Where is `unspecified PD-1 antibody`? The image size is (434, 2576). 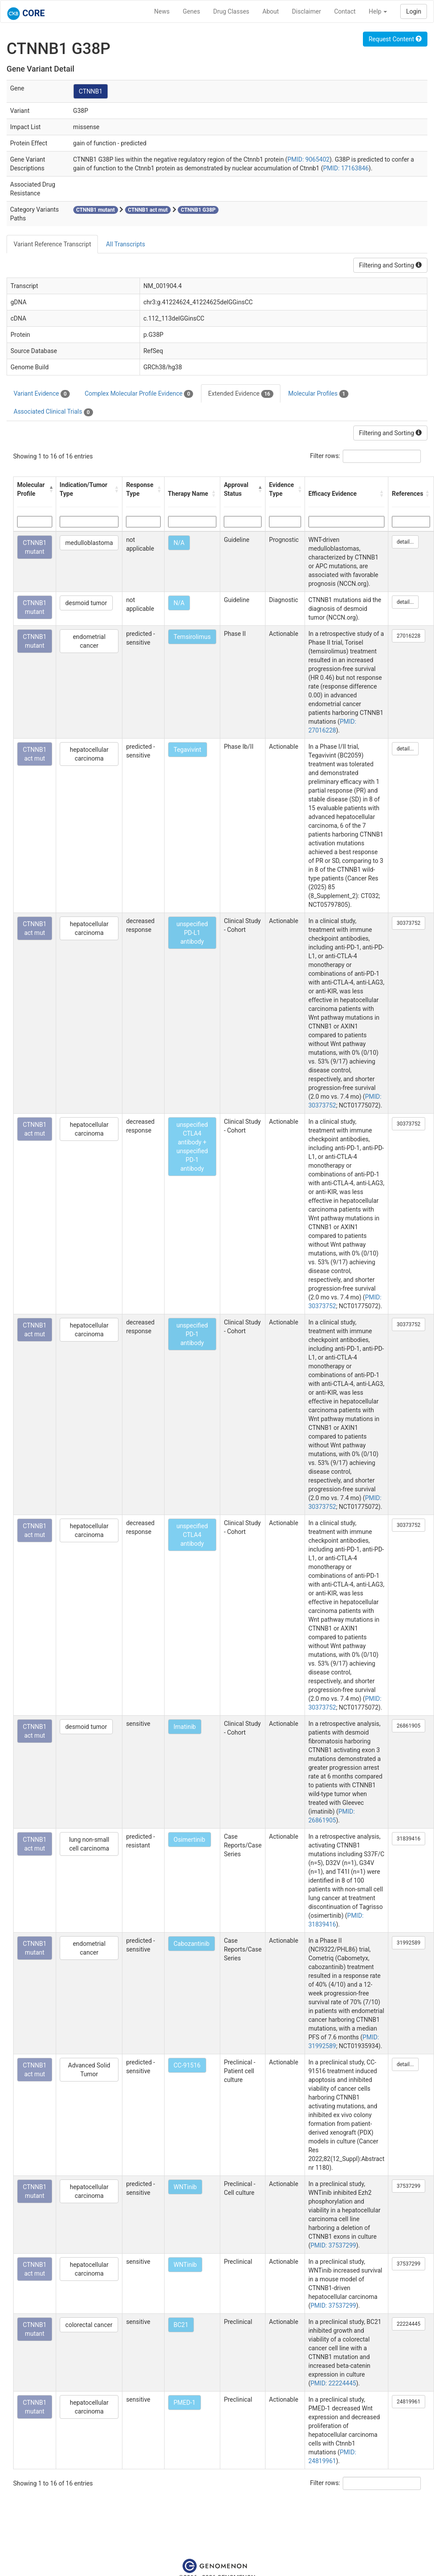 unspecified PD-1 antibody is located at coordinates (192, 1334).